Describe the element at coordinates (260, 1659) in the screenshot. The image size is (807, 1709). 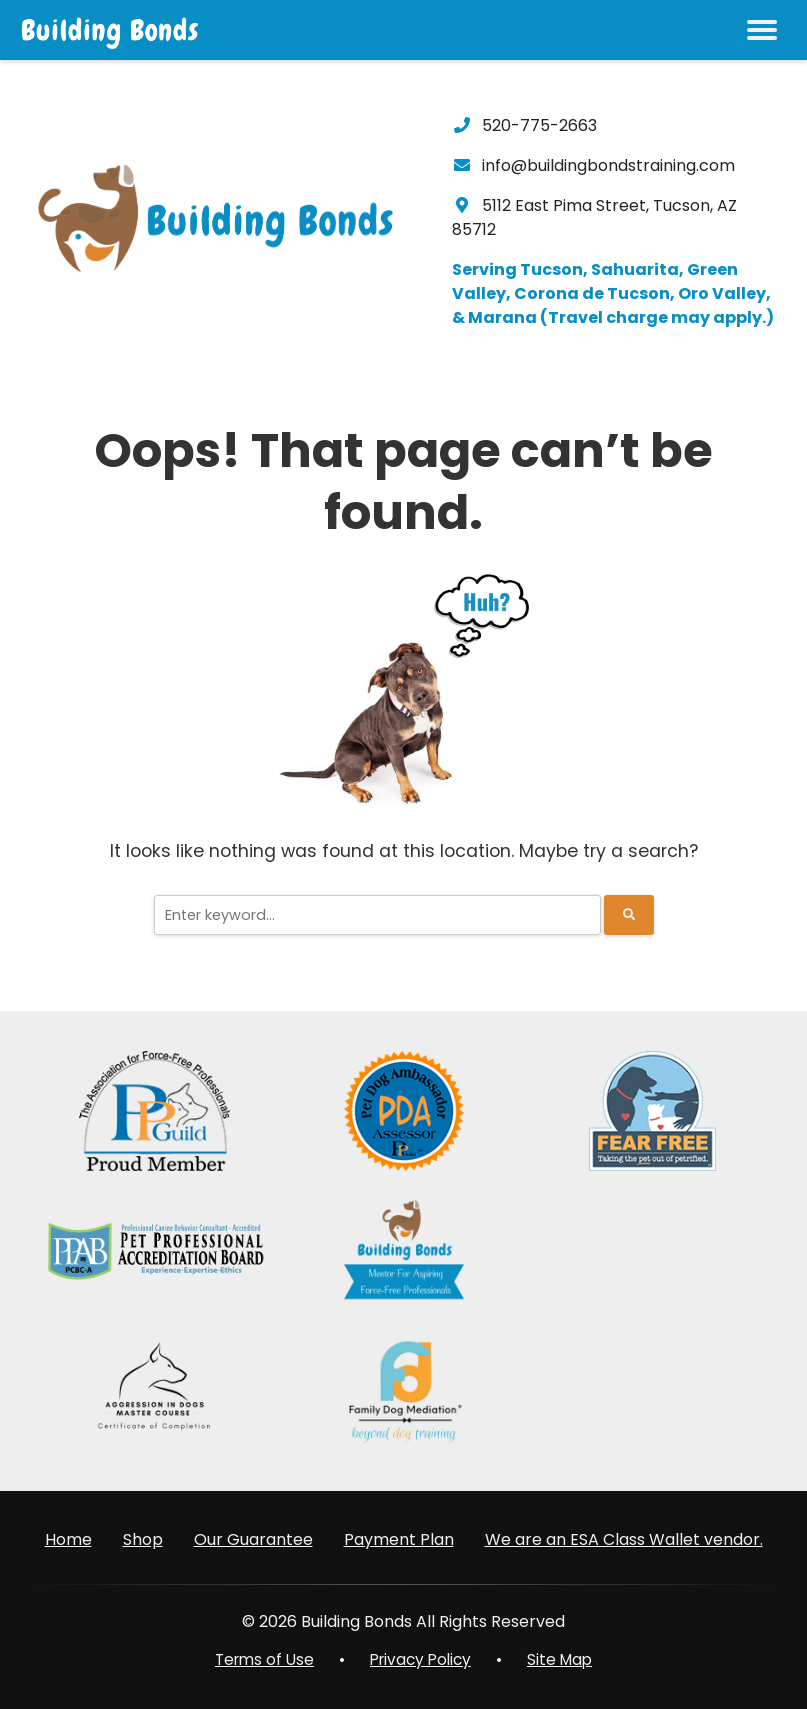
I see `Terms of Use` at that location.